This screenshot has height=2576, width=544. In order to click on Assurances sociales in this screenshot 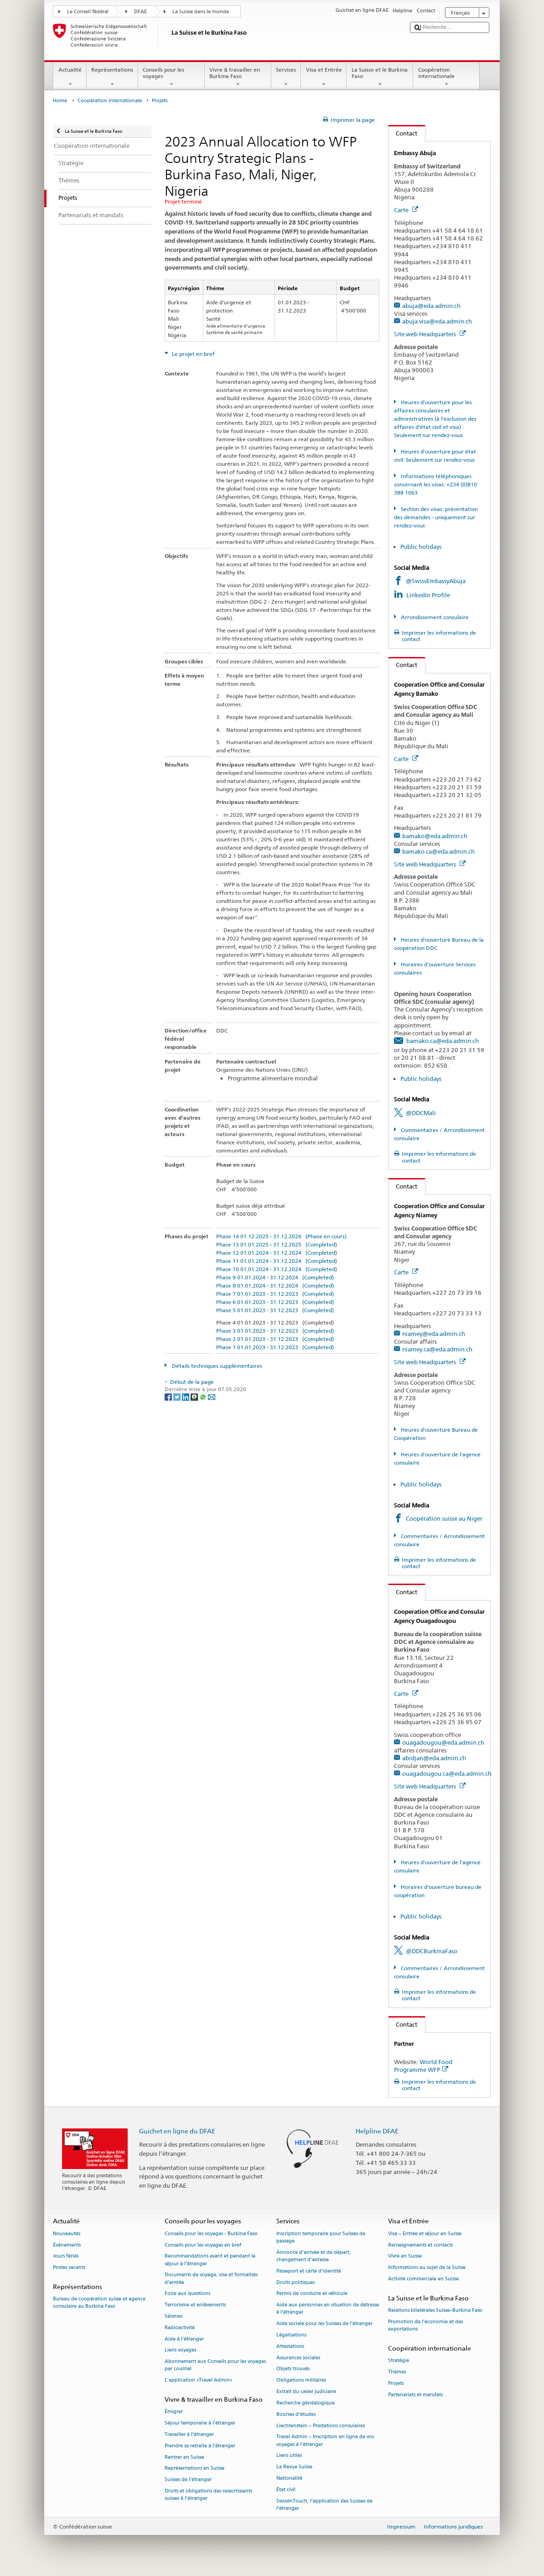, I will do `click(298, 2358)`.